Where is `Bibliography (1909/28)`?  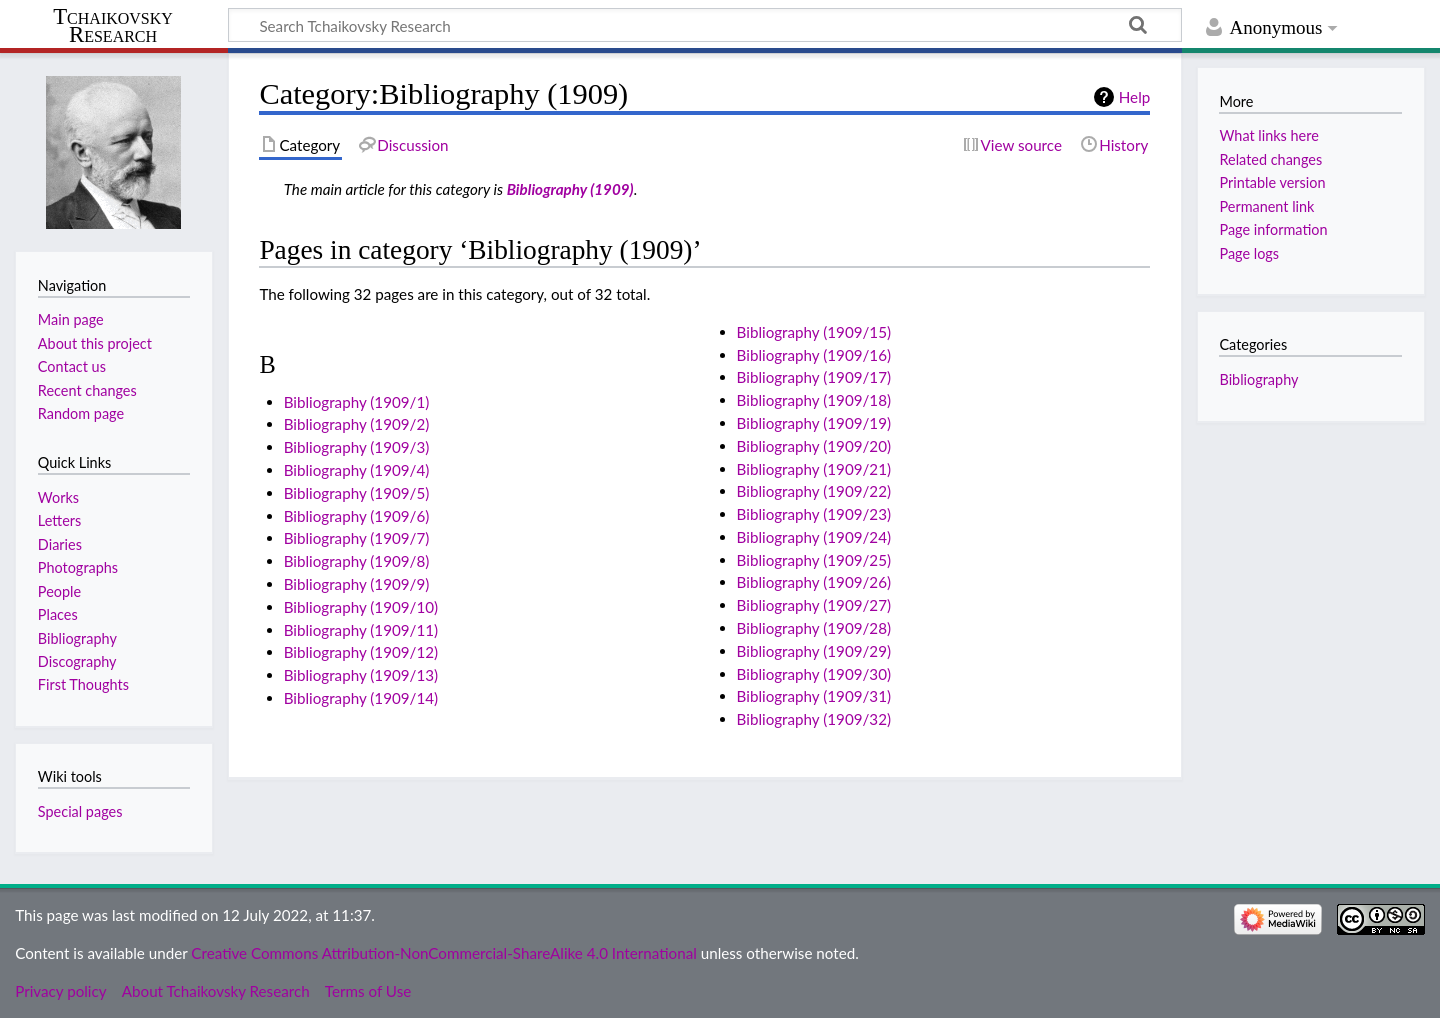 Bibliography (1909/28) is located at coordinates (814, 628).